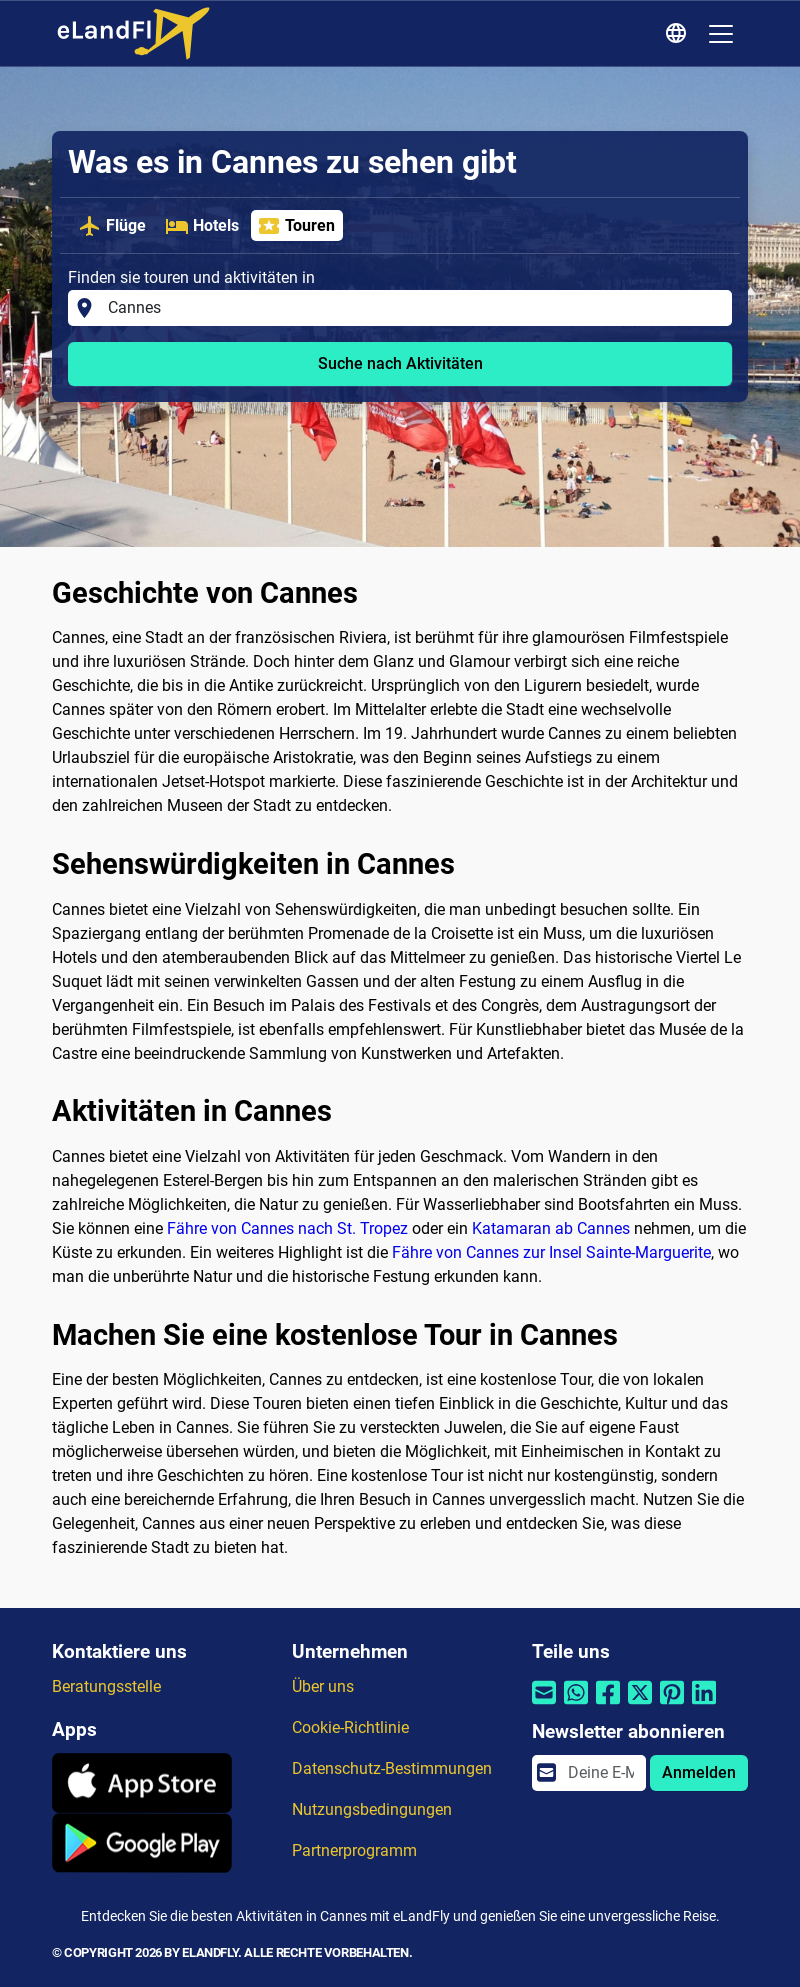 The width and height of the screenshot is (800, 1987). I want to click on [Per Whatsapp teilen], so click(576, 1705).